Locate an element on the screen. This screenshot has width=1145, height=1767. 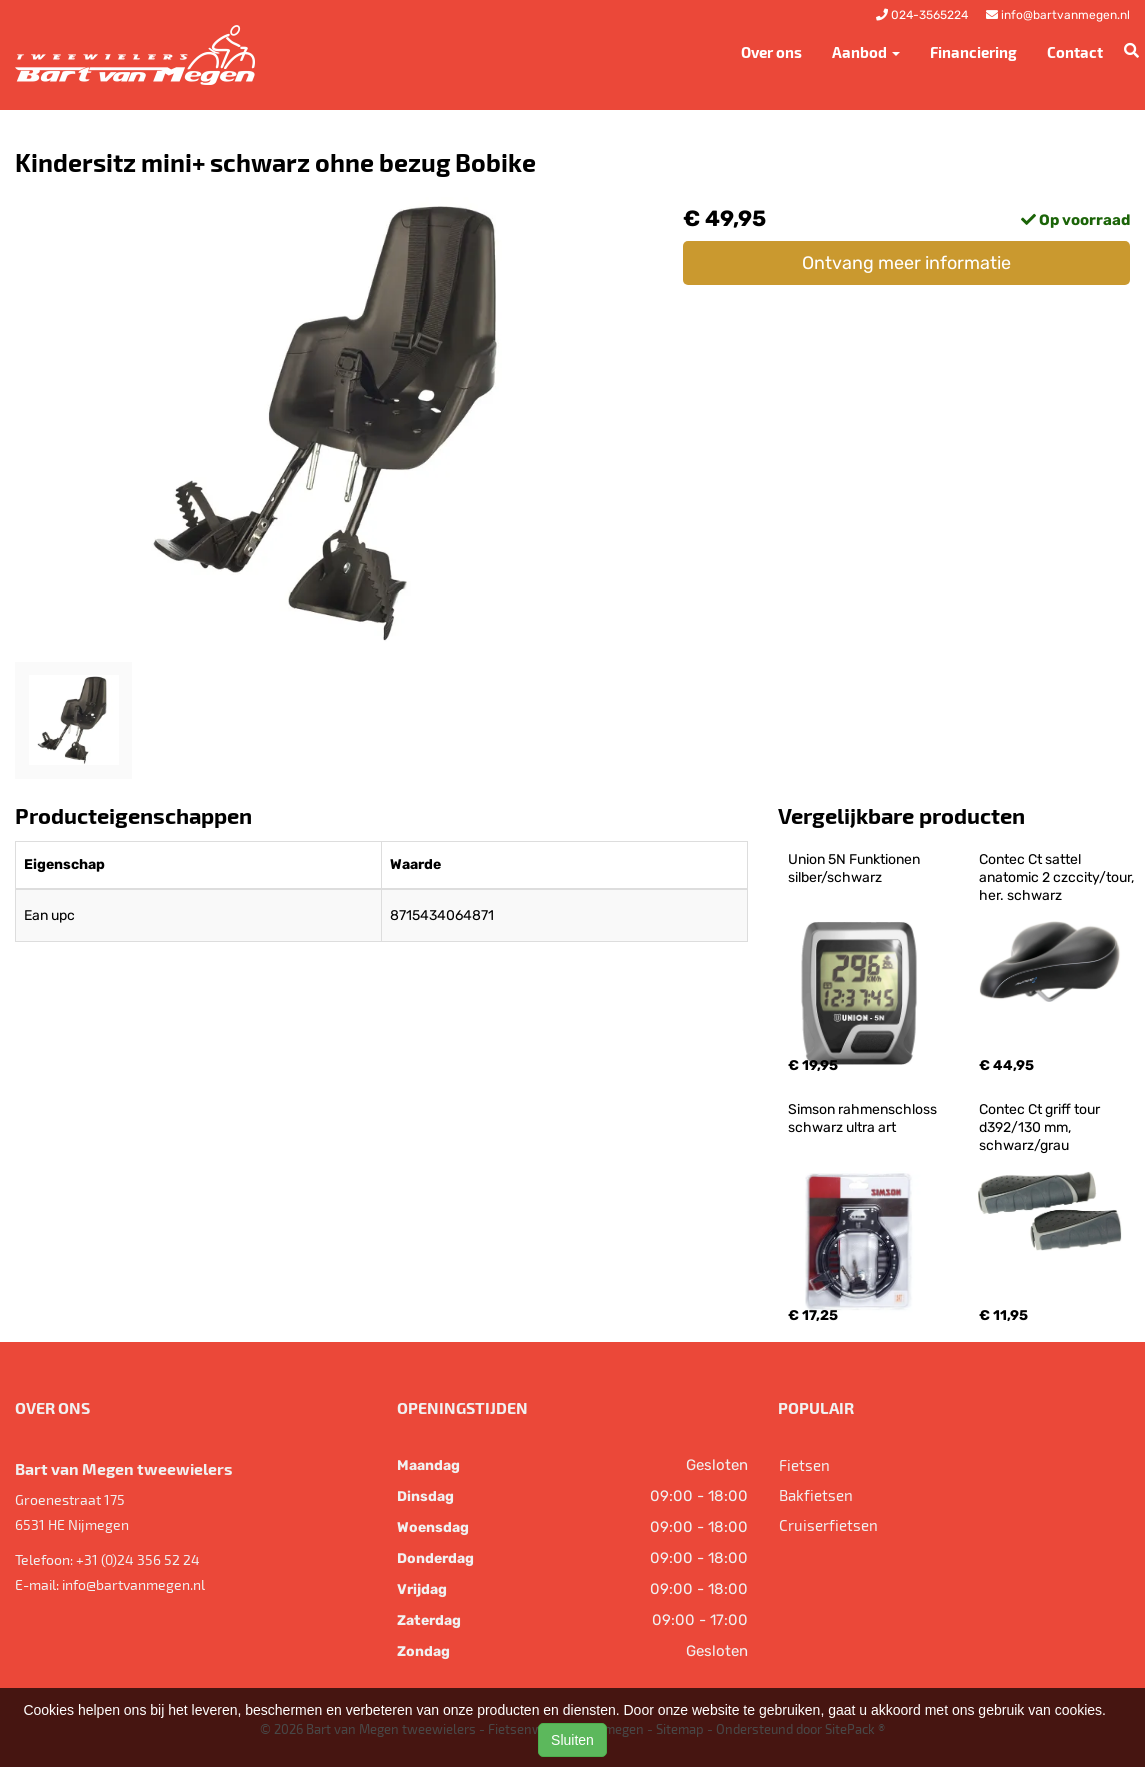
Cruiserfietsen is located at coordinates (828, 1525).